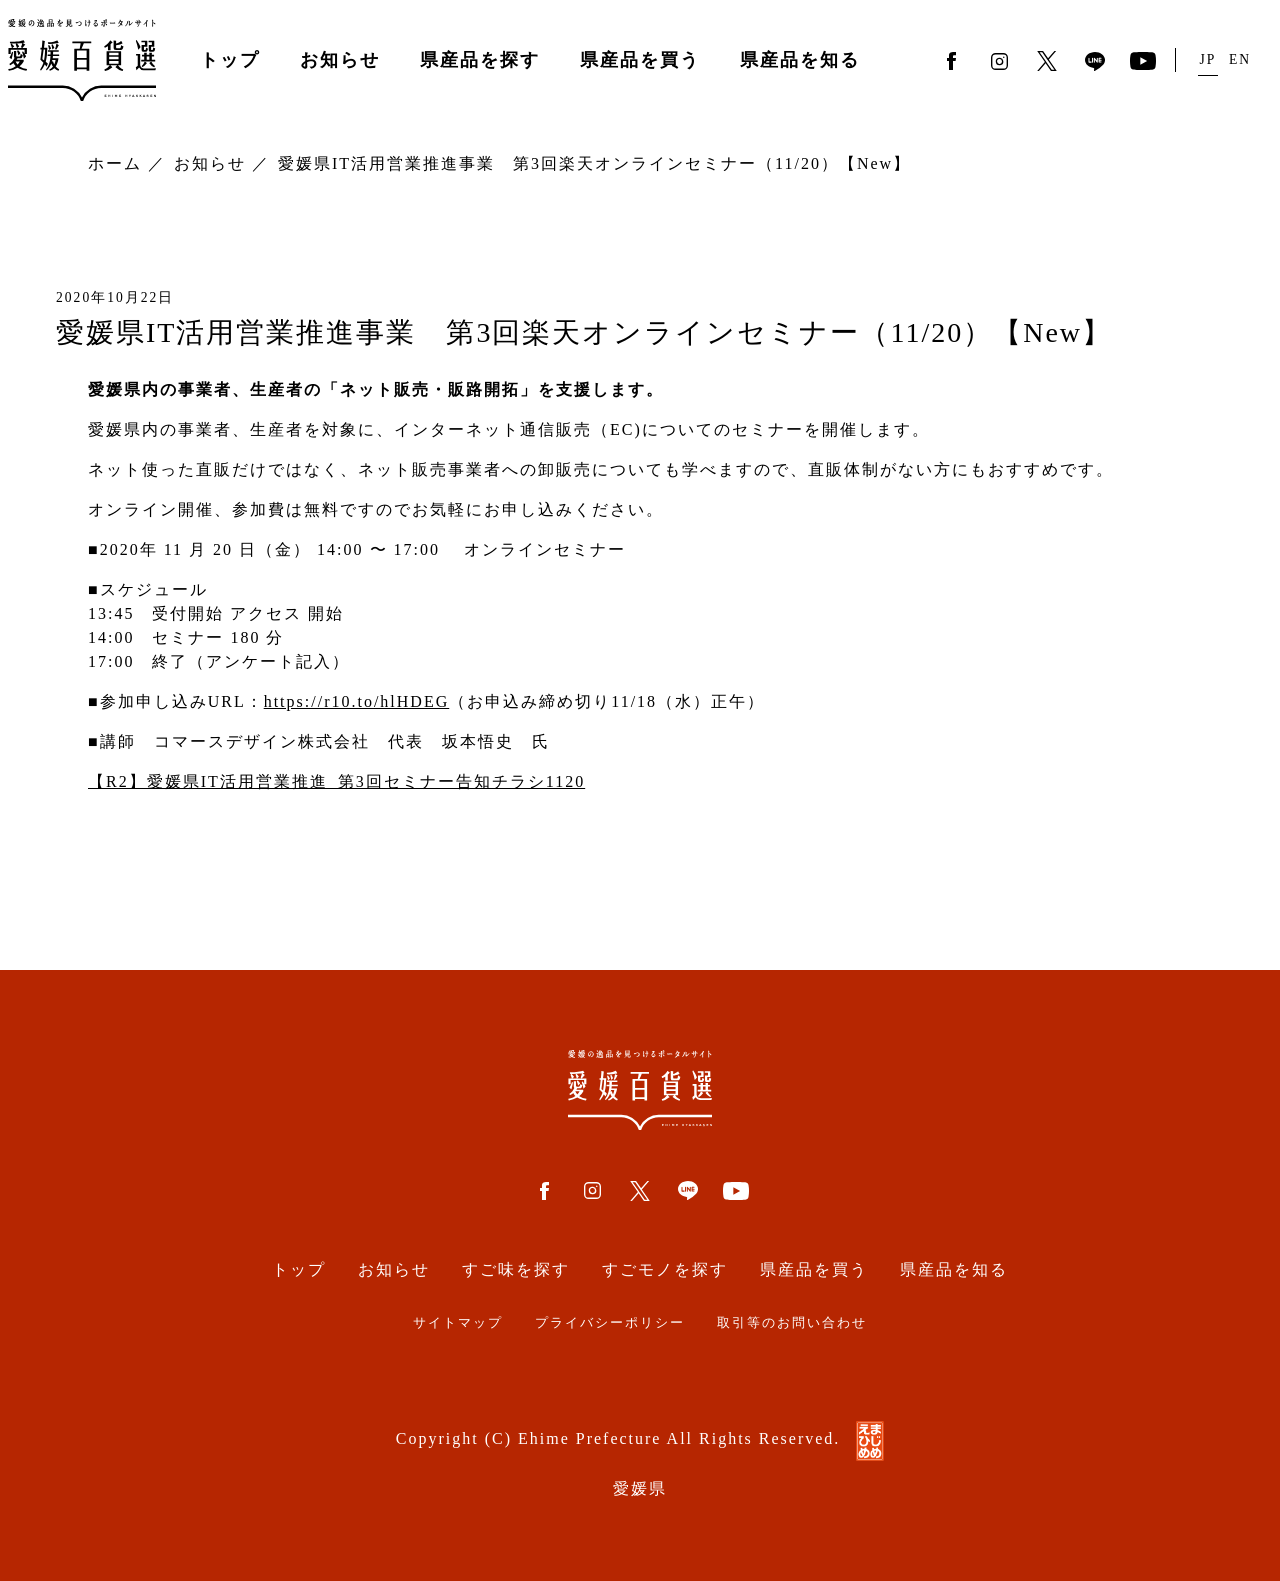 The height and width of the screenshot is (1581, 1280). What do you see at coordinates (340, 60) in the screenshot?
I see `お知らせ` at bounding box center [340, 60].